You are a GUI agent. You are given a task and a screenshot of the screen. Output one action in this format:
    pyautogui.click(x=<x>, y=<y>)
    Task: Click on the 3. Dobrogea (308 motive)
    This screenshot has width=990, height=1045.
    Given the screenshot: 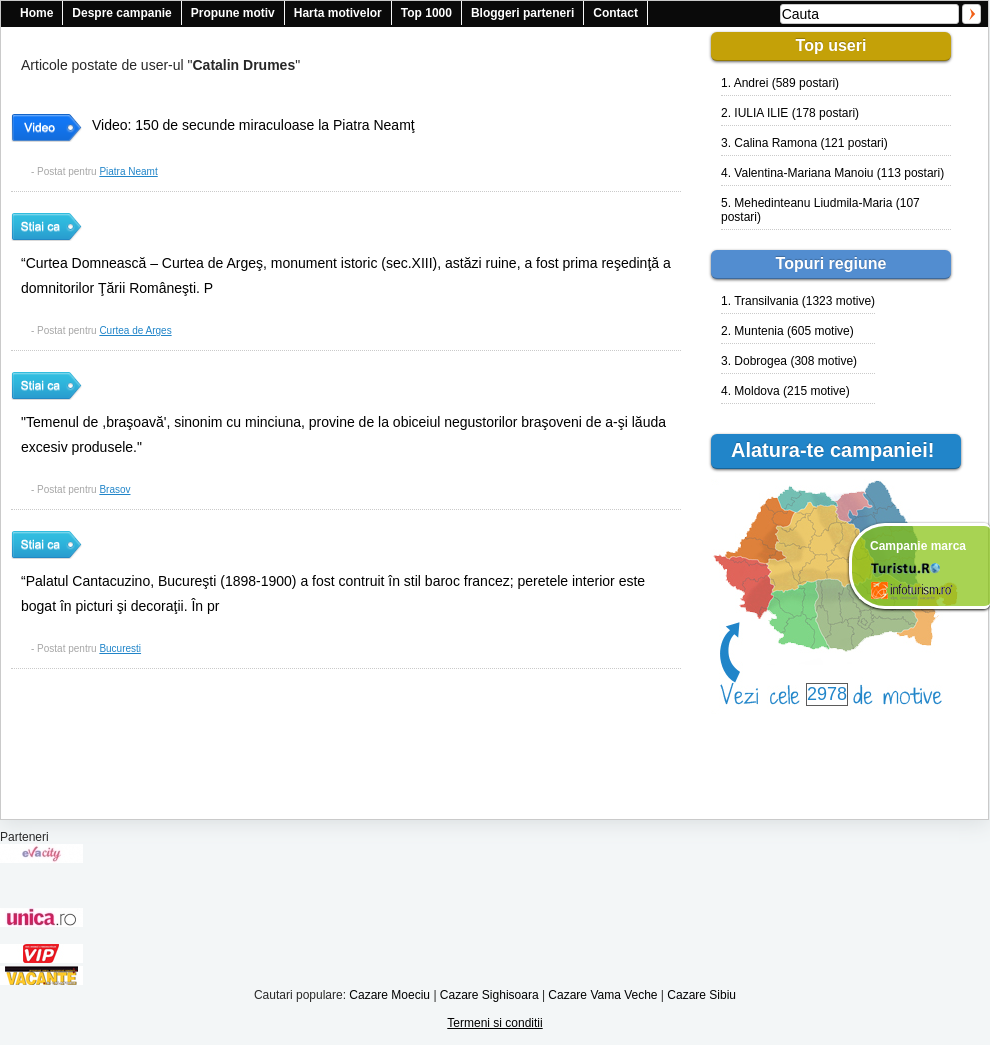 What is the action you would take?
    pyautogui.click(x=789, y=361)
    